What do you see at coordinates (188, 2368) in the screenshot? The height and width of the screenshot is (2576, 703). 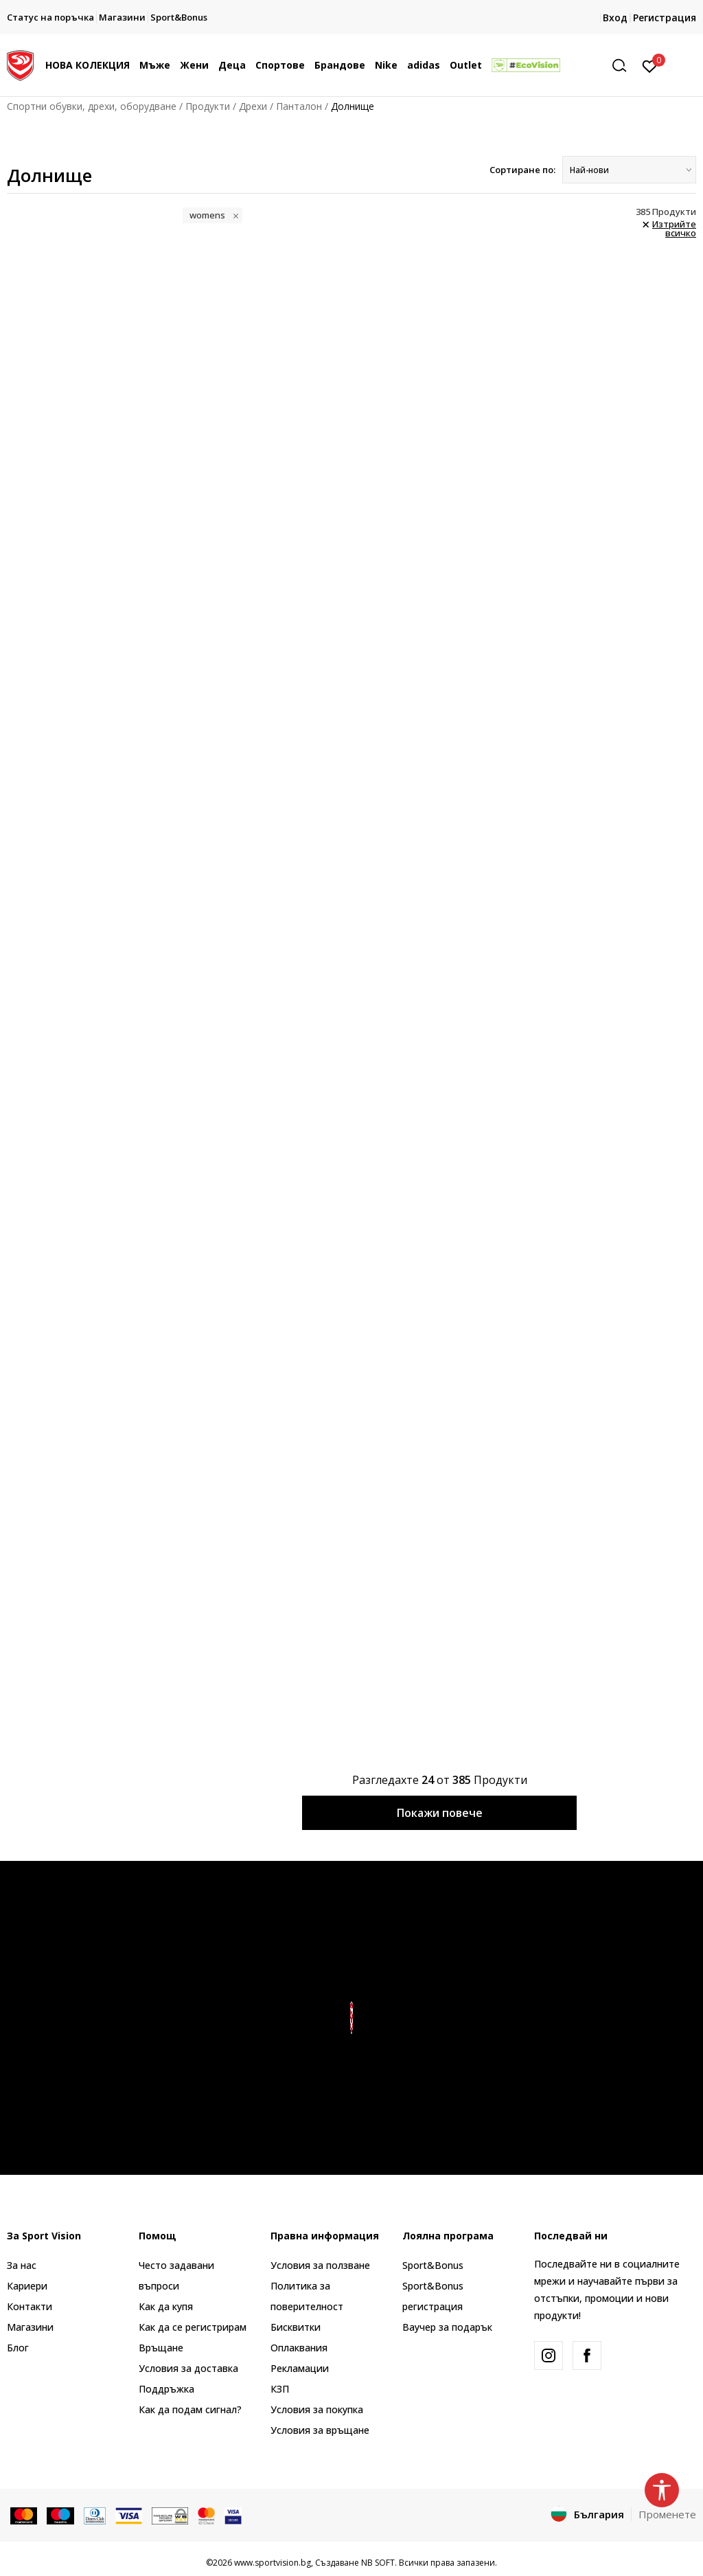 I see `Условия за доставка` at bounding box center [188, 2368].